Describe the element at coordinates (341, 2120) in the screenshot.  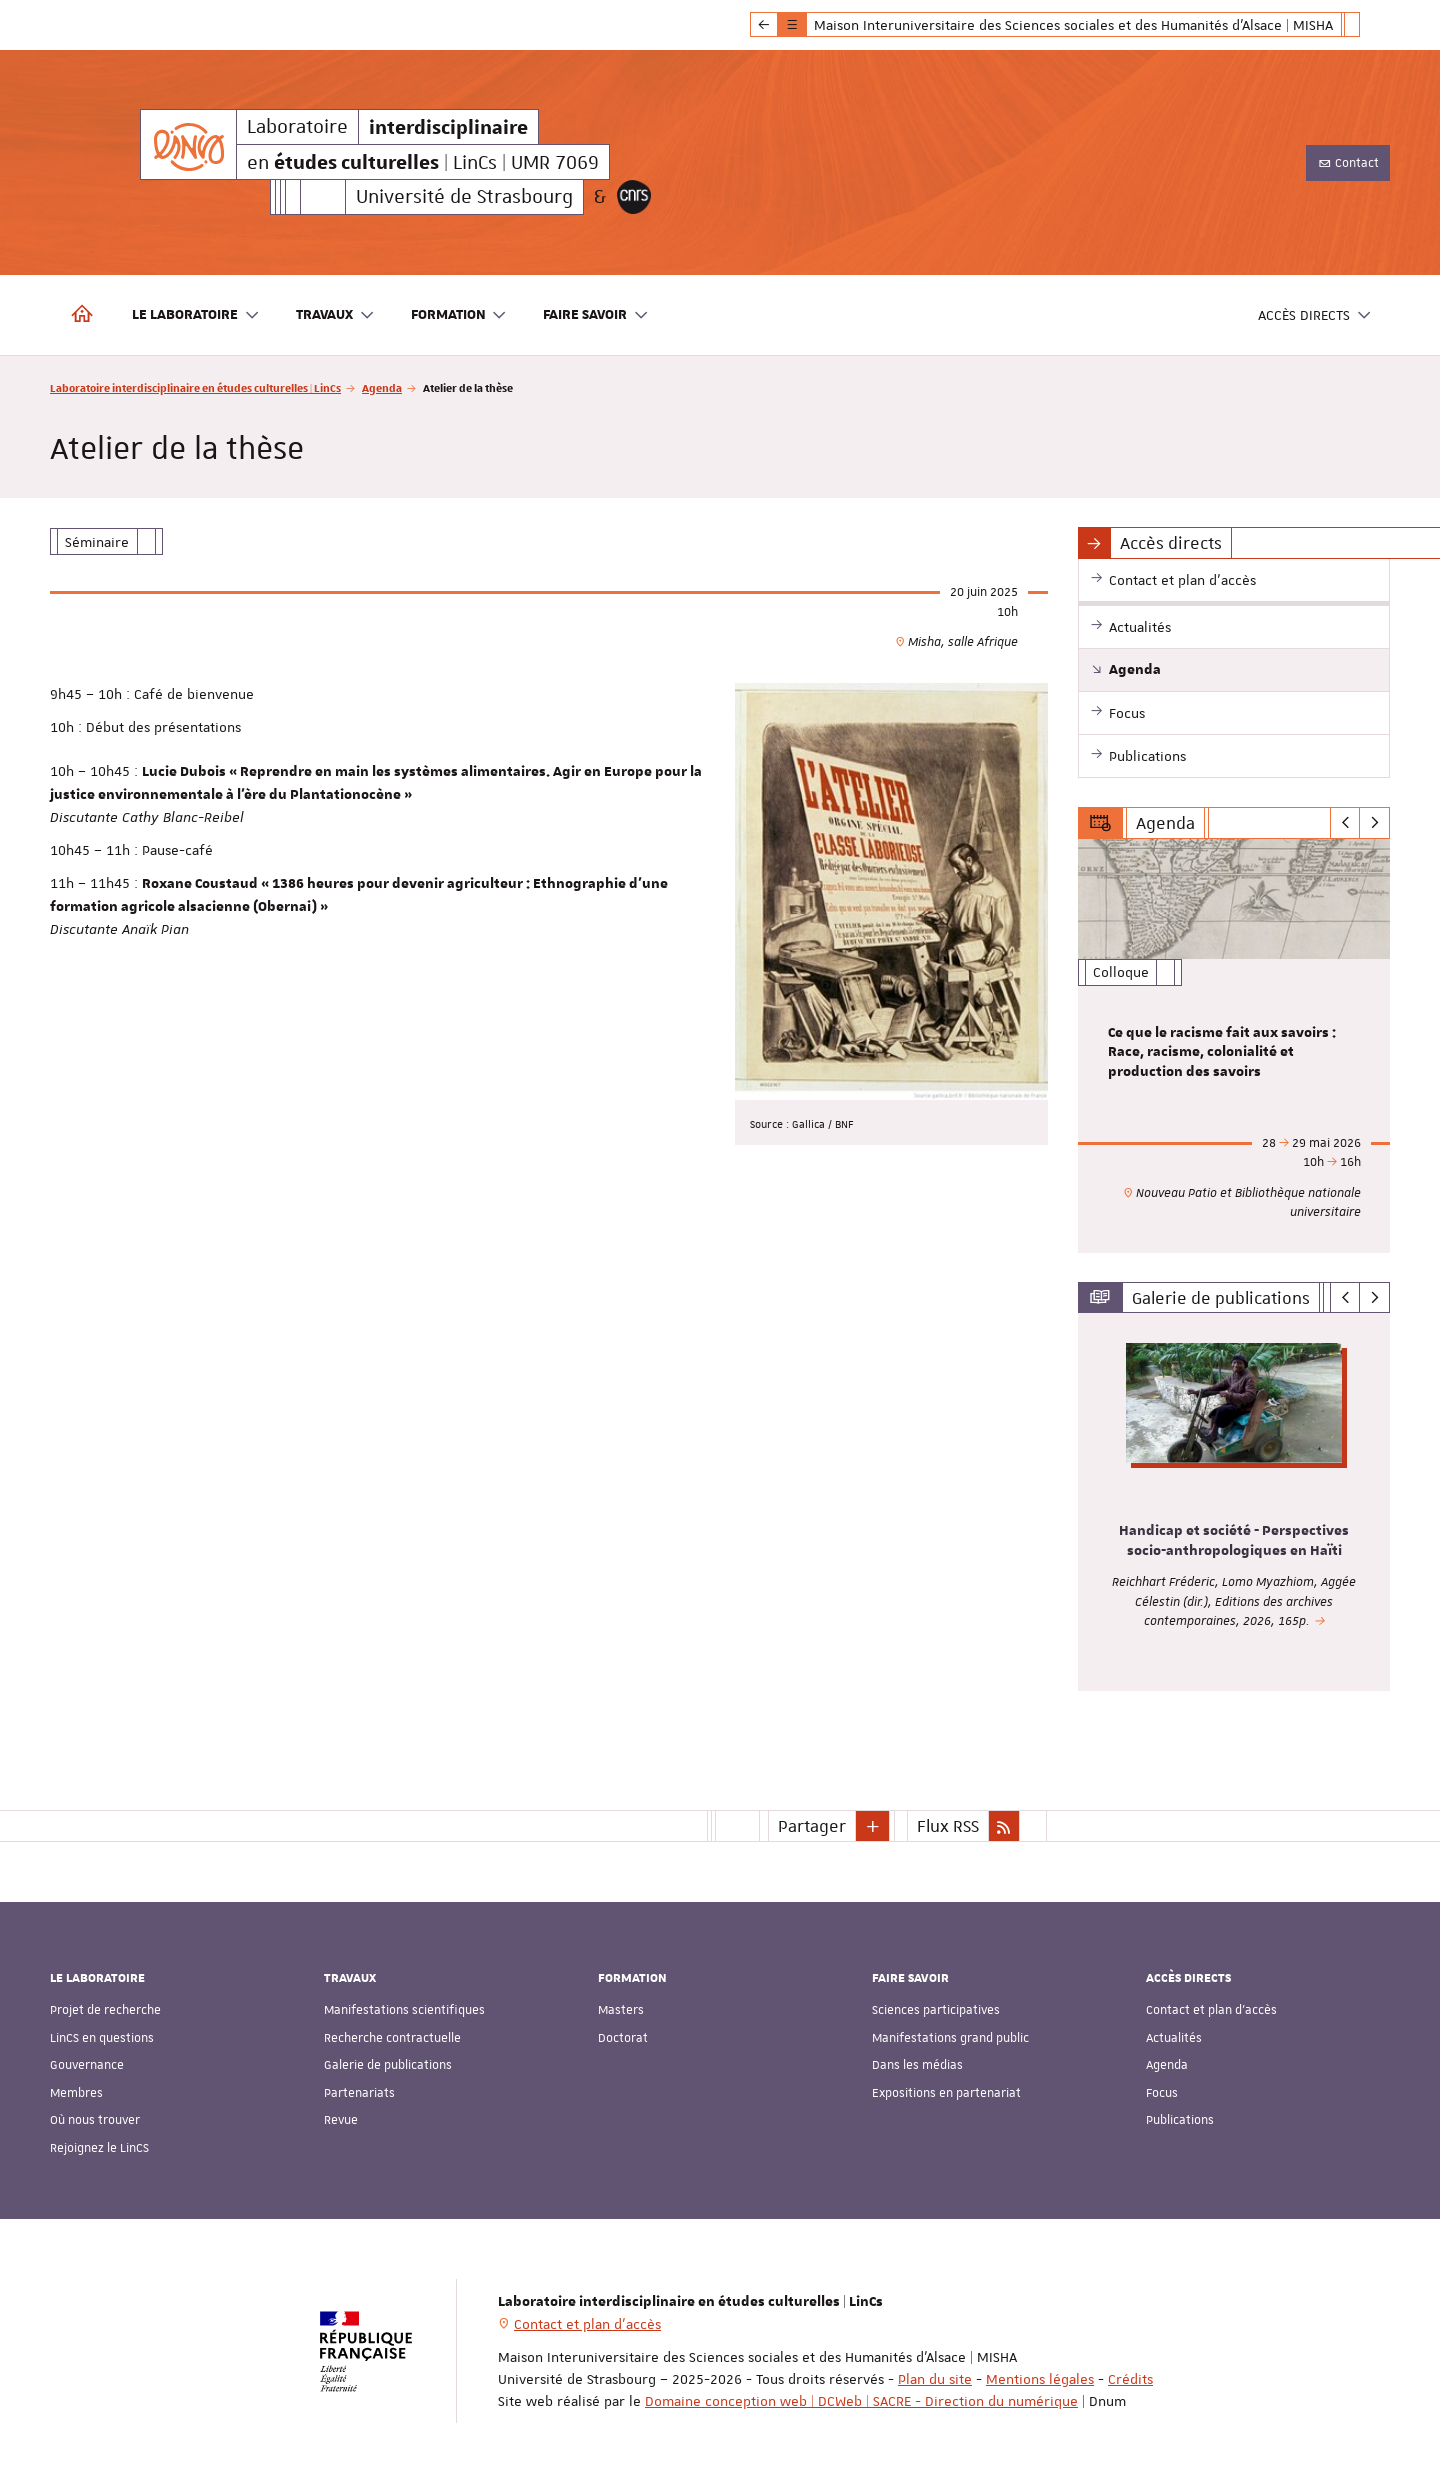
I see `Revue` at that location.